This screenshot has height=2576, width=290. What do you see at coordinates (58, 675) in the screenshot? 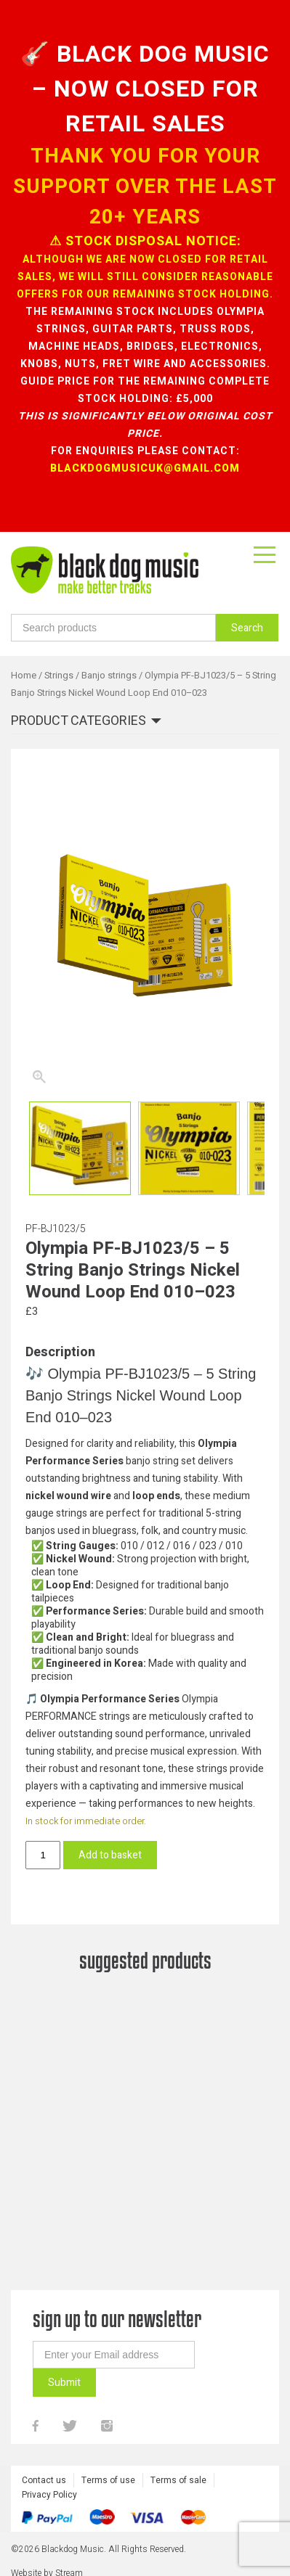
I see `Strings` at bounding box center [58, 675].